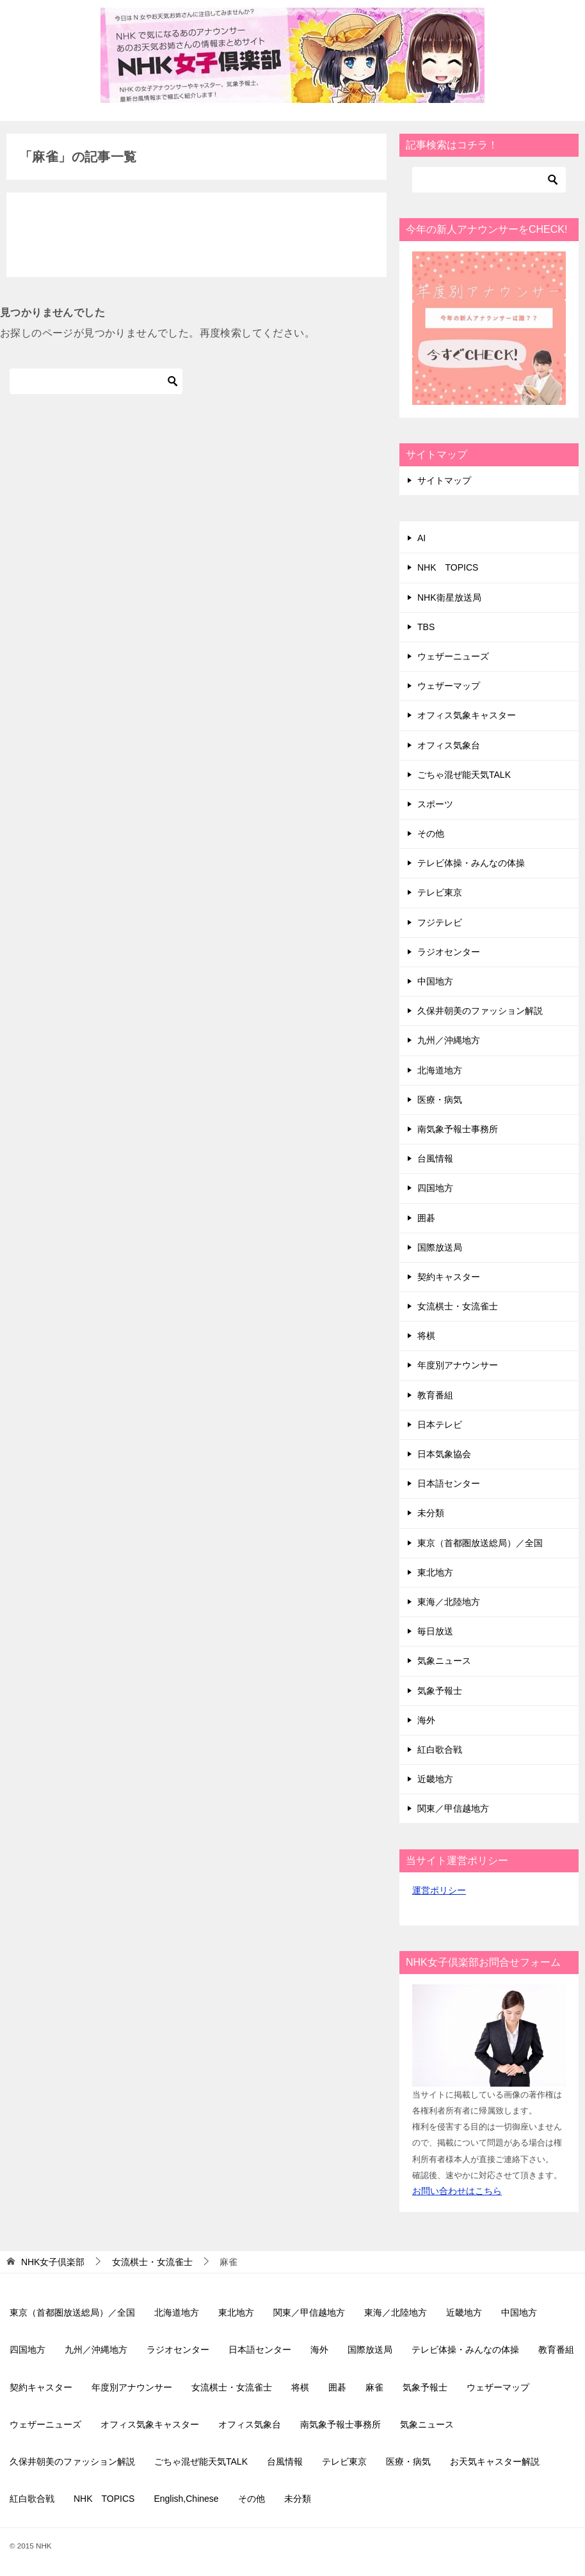 This screenshot has height=2576, width=585. I want to click on お問い合わせはこちら, so click(457, 2191).